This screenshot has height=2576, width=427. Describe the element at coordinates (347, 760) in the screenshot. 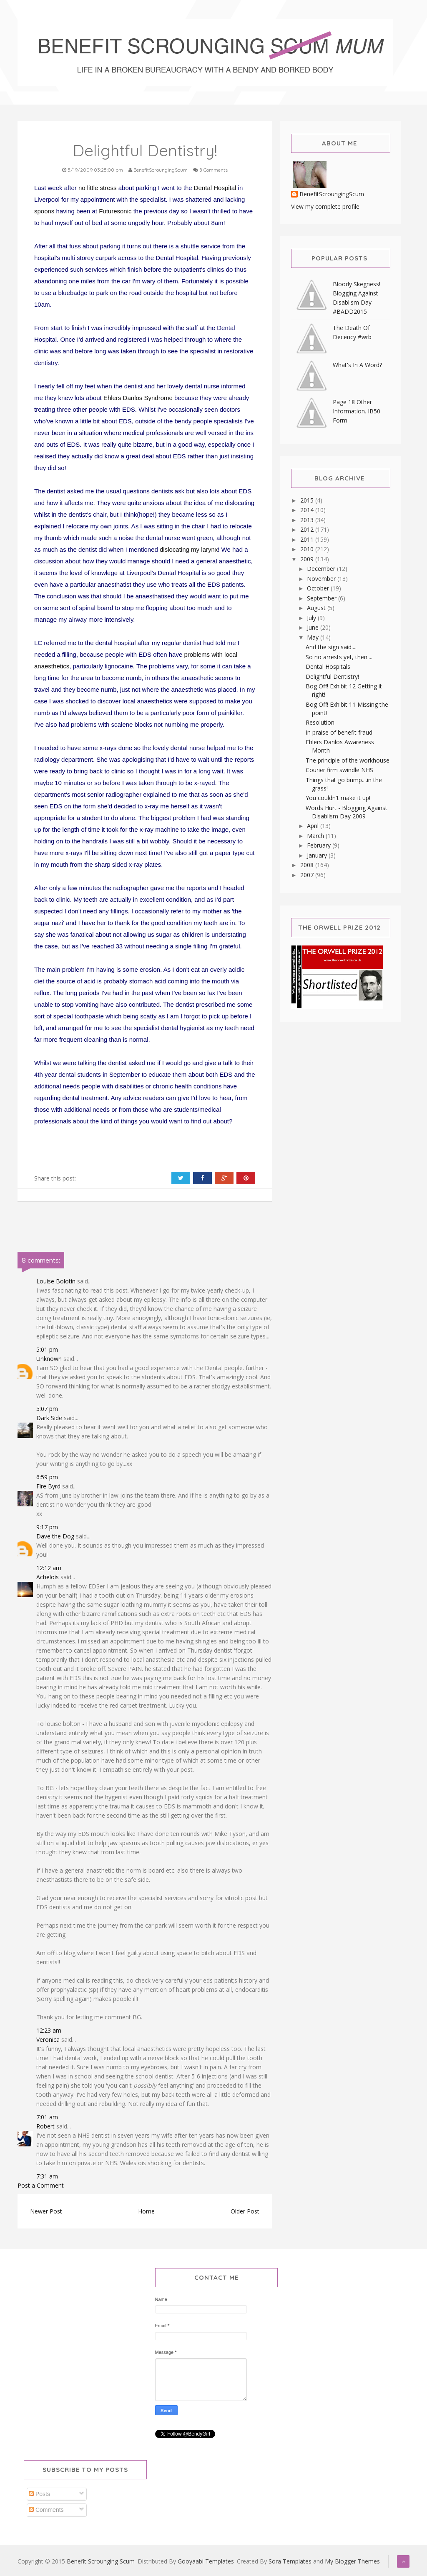

I see `The principle of the workhouse` at that location.